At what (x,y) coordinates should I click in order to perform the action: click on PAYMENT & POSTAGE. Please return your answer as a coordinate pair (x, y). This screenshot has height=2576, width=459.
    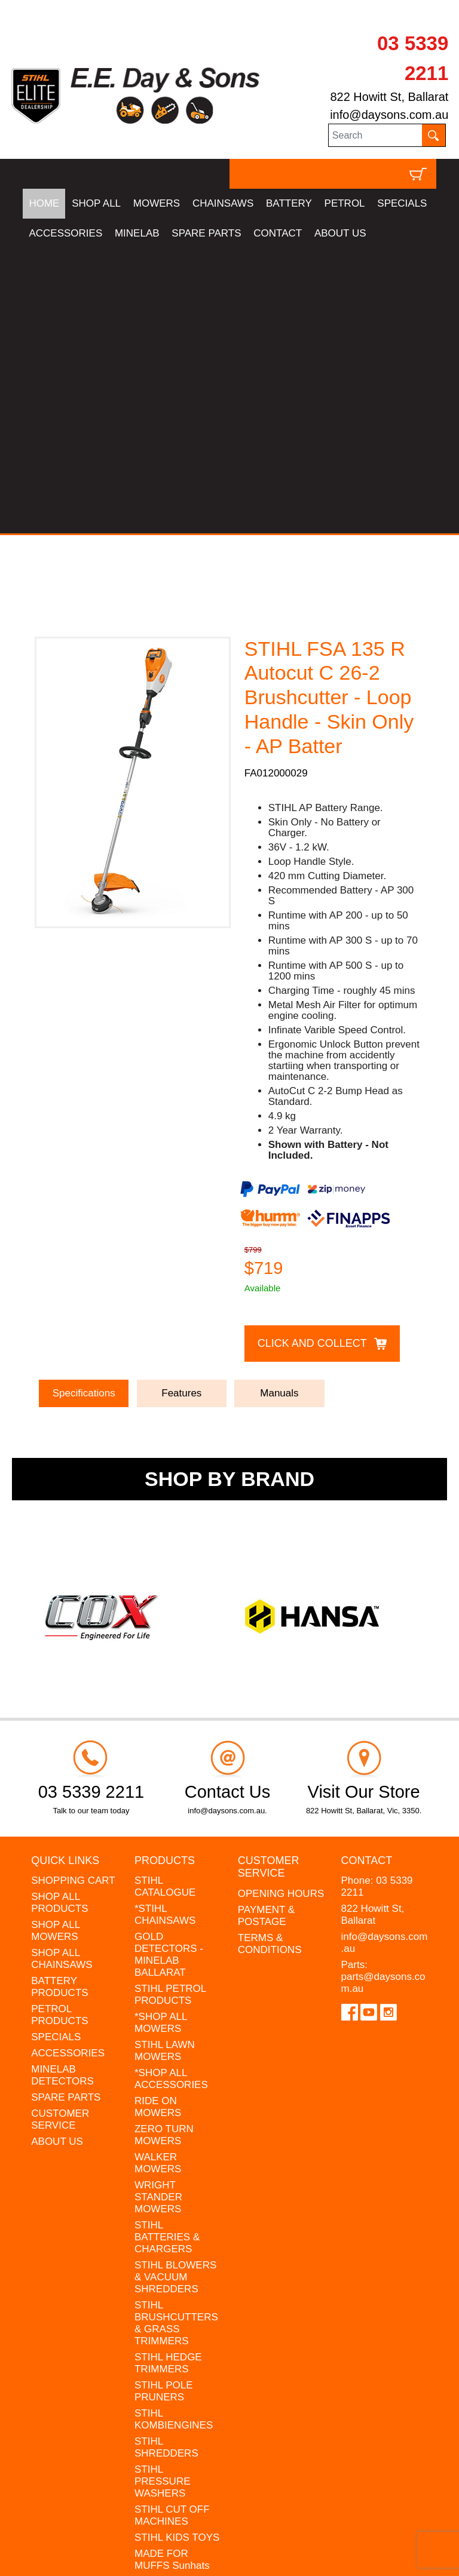
    Looking at the image, I should click on (266, 1630).